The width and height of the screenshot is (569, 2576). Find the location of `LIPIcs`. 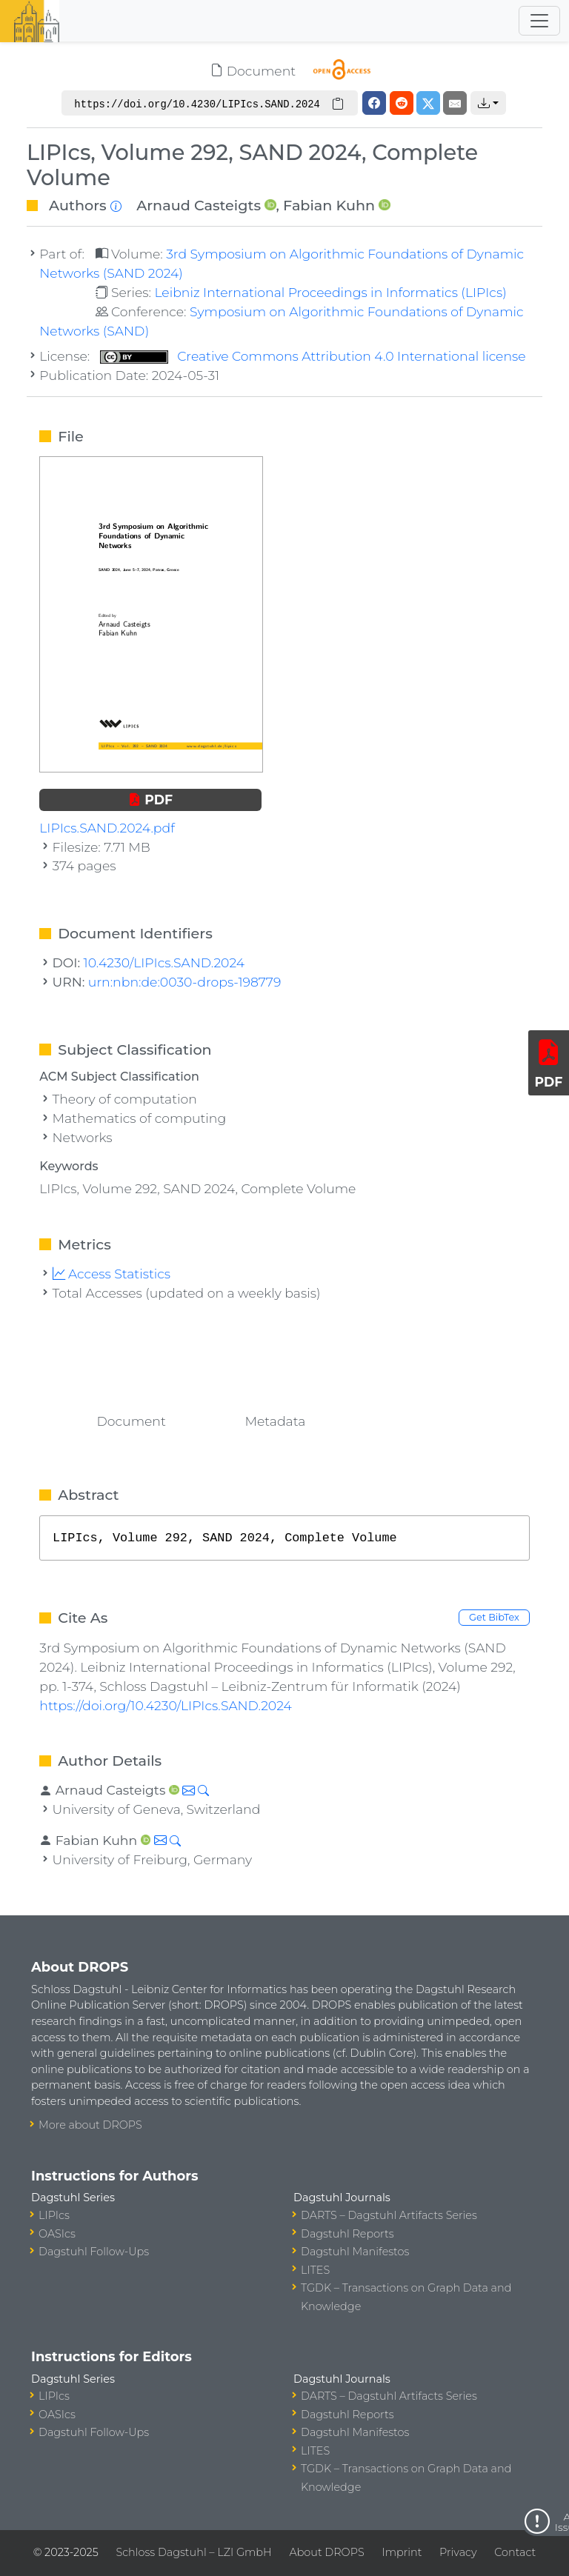

LIPIcs is located at coordinates (54, 2215).